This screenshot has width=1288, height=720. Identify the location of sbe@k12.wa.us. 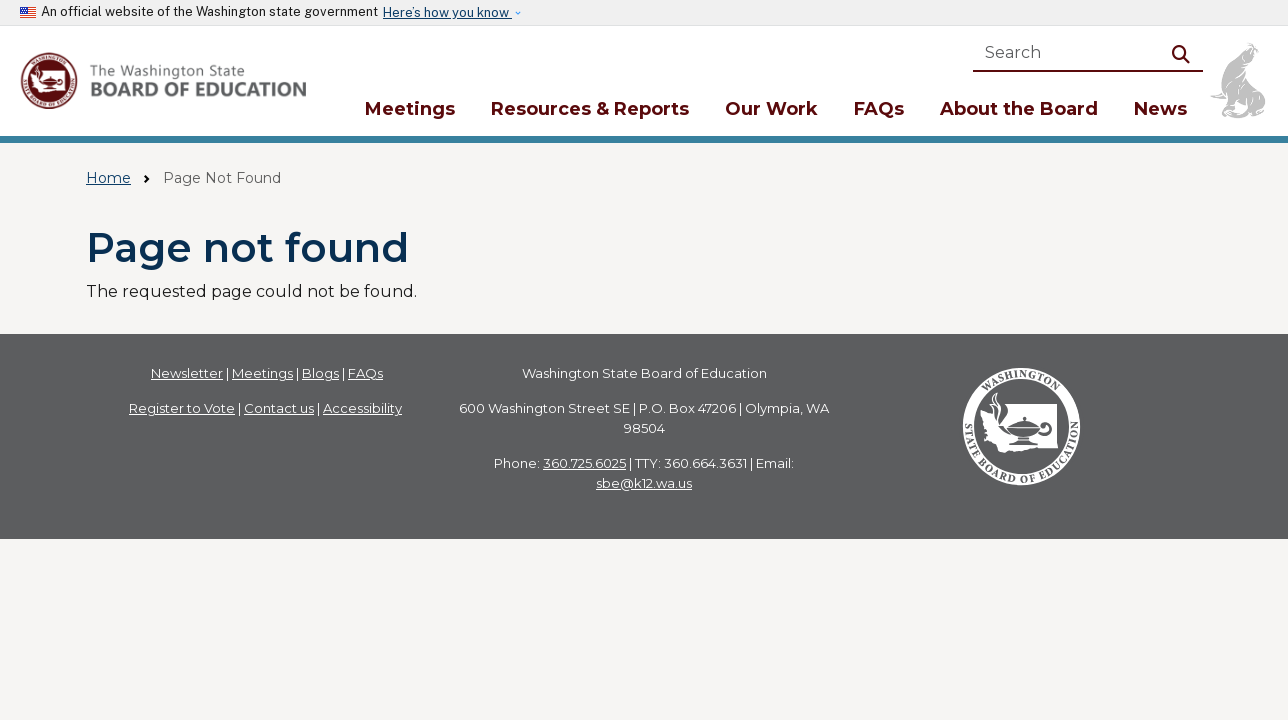
(644, 483).